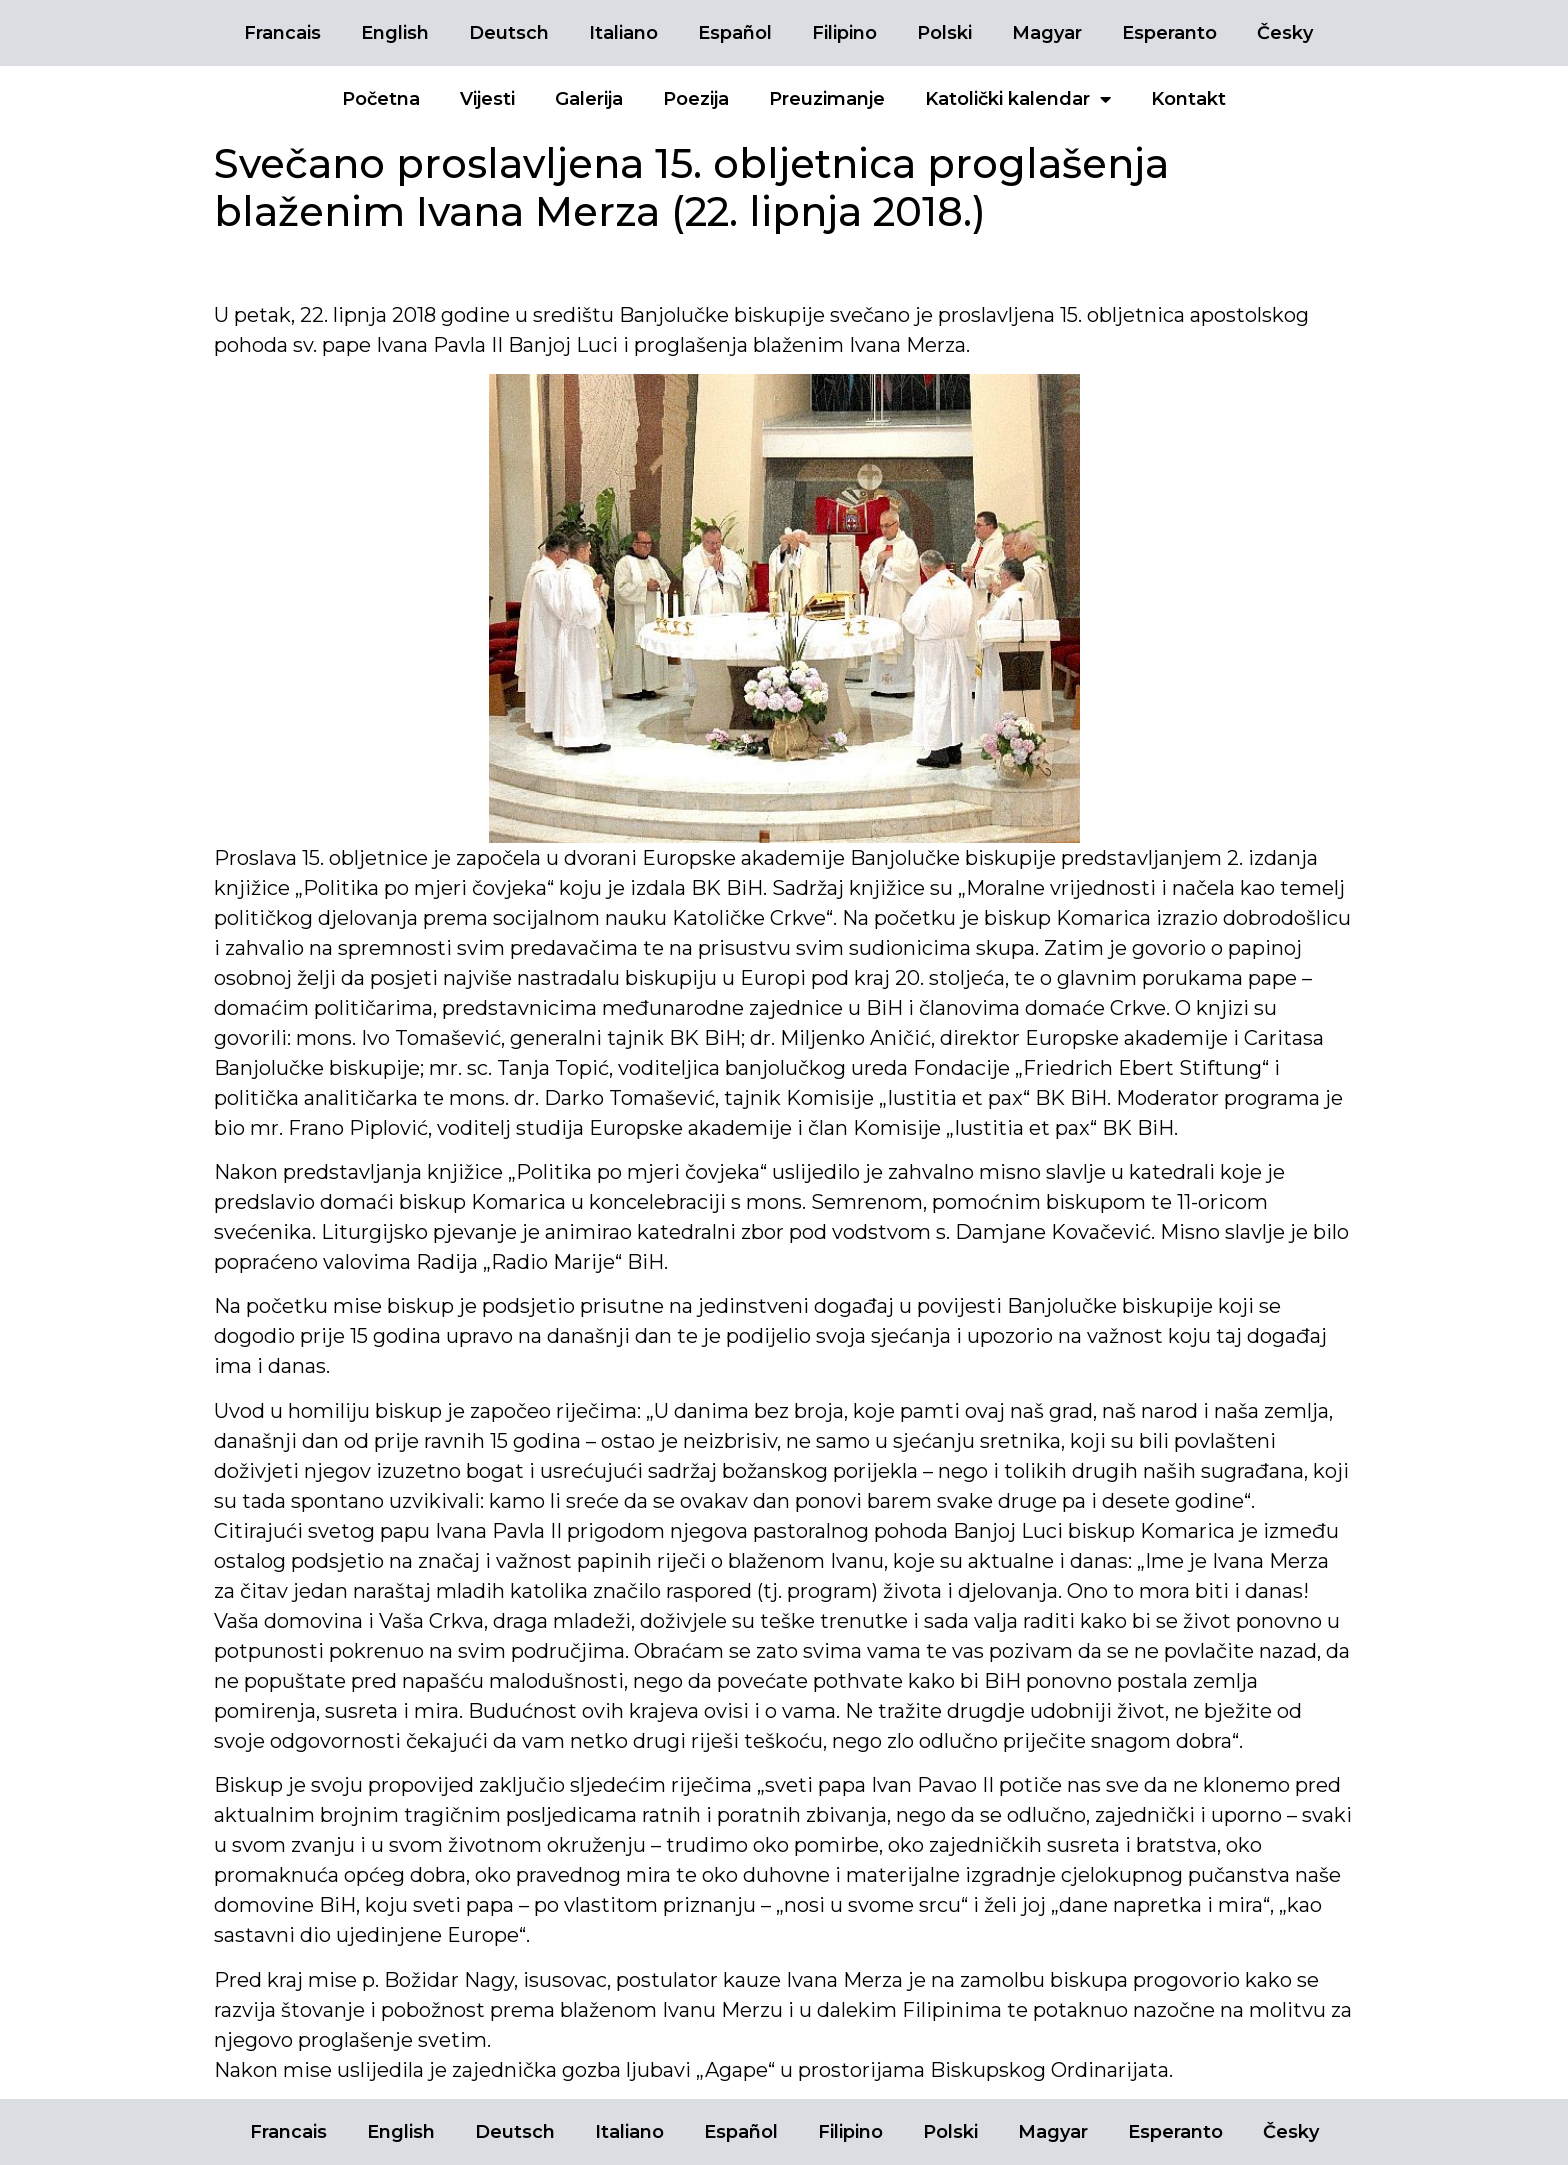 This screenshot has width=1568, height=2165. I want to click on Katolički kalendar, so click(1018, 99).